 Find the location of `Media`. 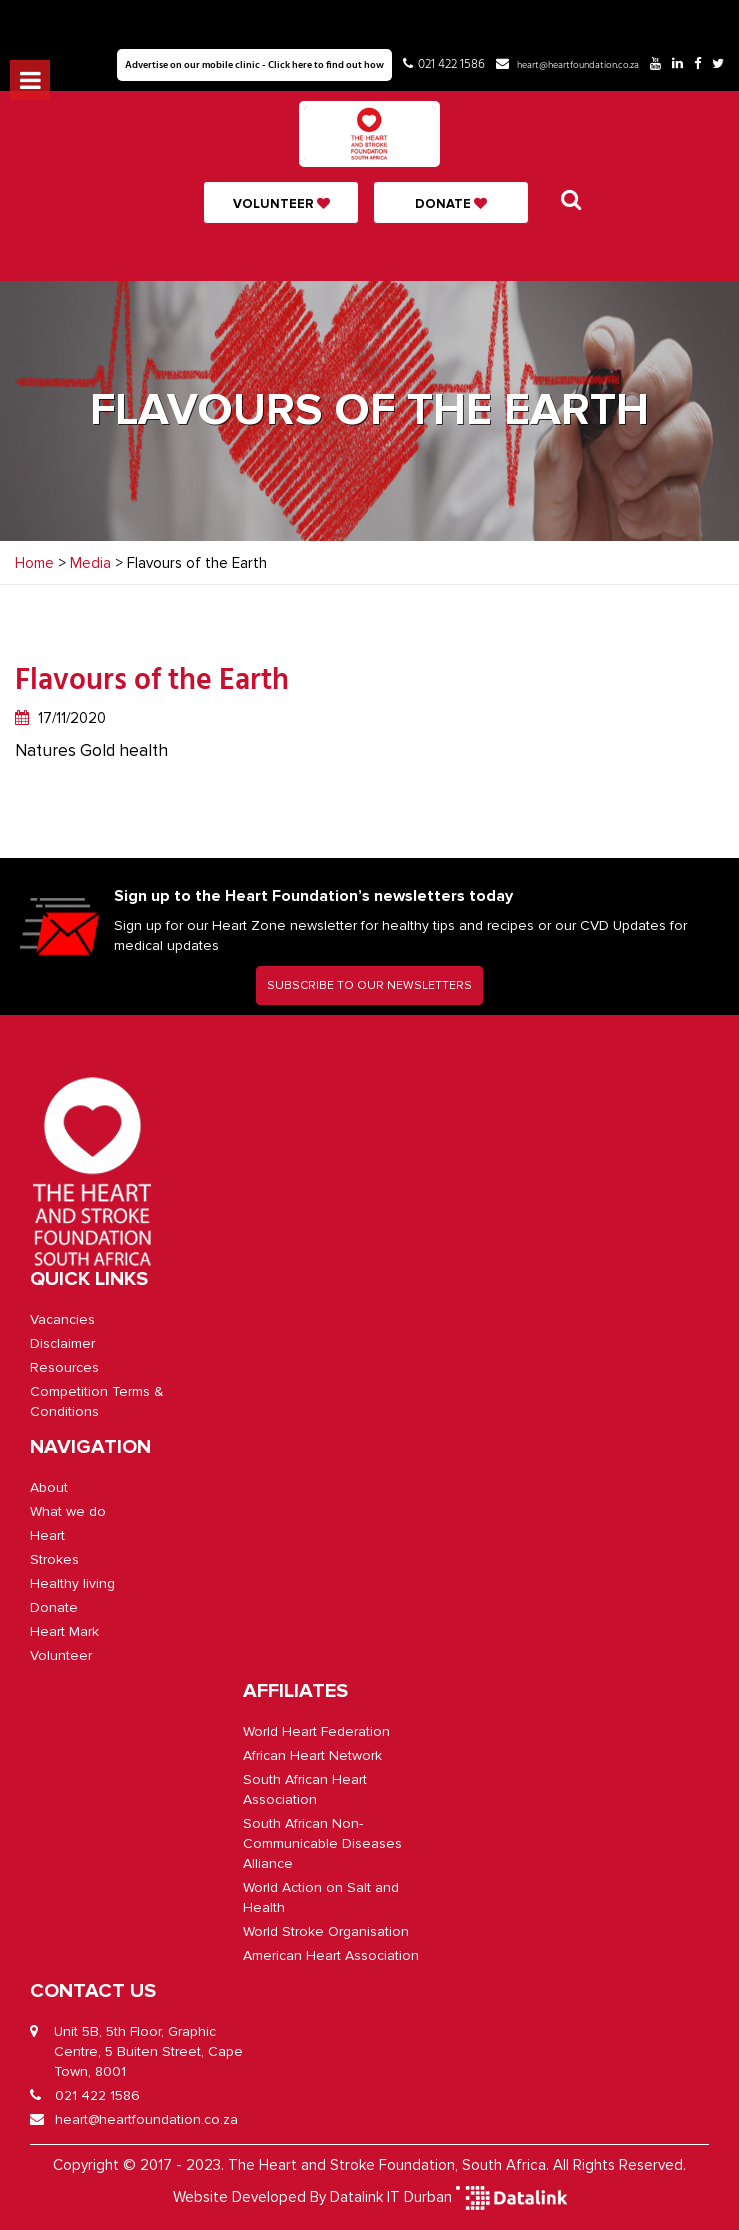

Media is located at coordinates (90, 563).